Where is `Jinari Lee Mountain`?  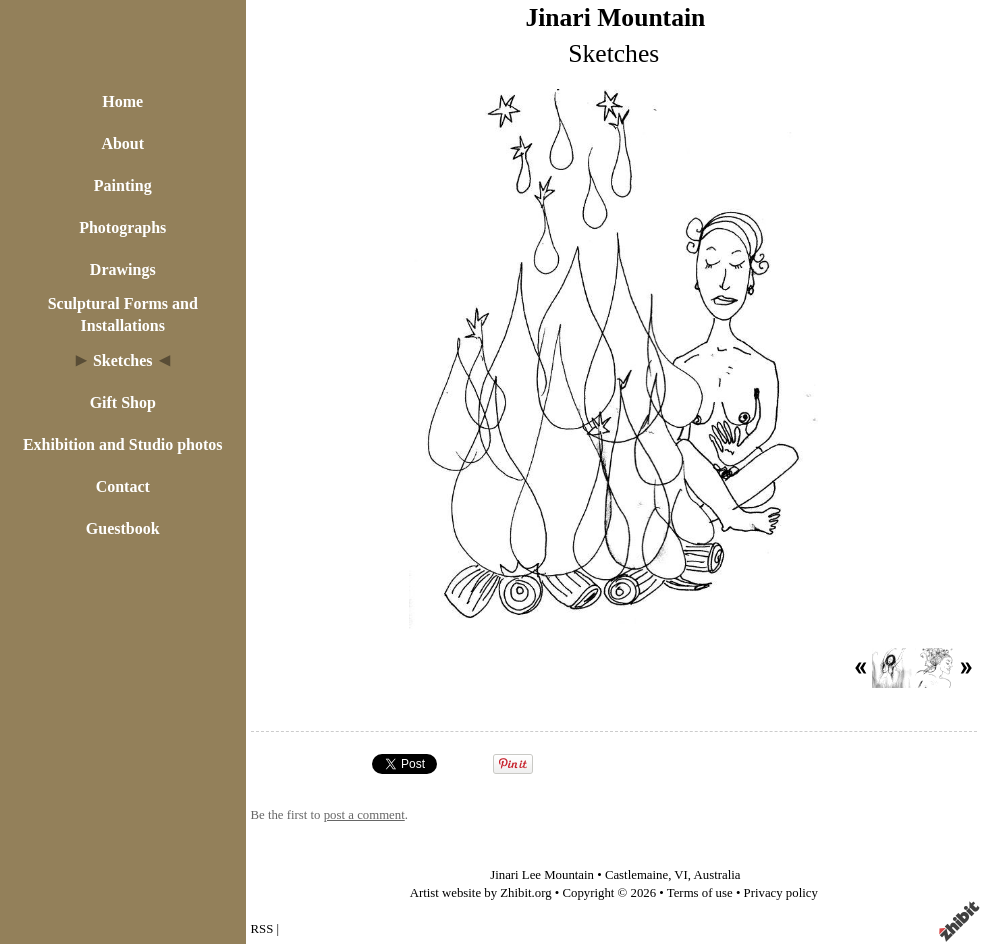 Jinari Lee Mountain is located at coordinates (542, 875).